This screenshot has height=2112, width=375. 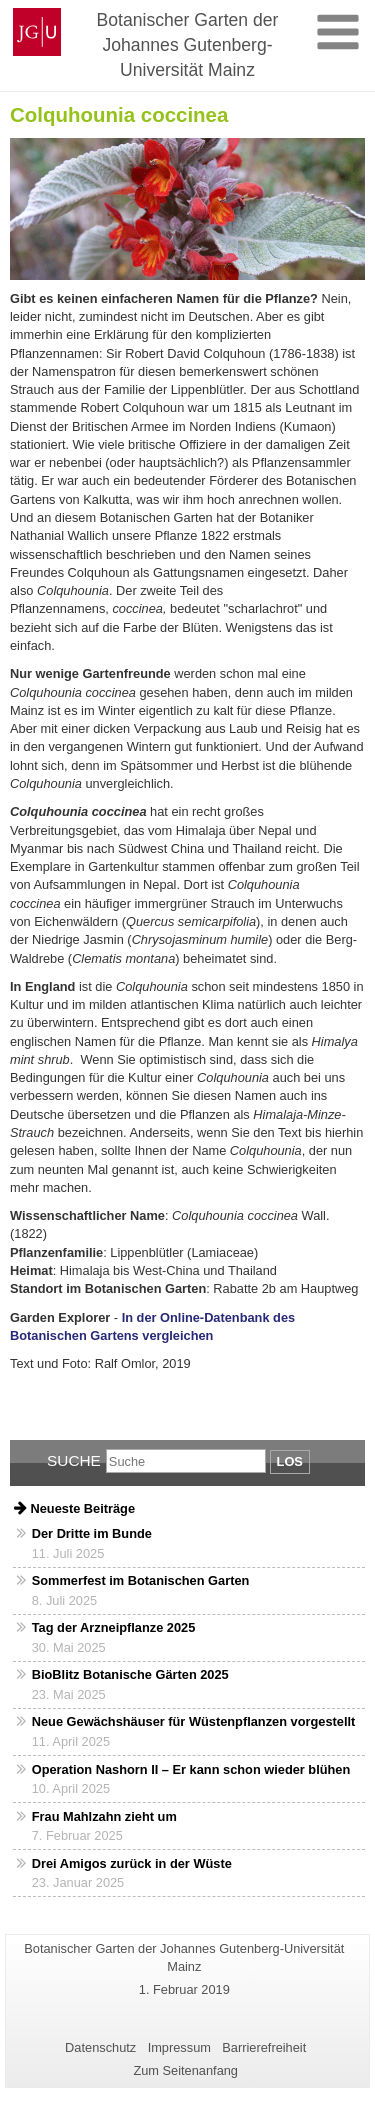 I want to click on Los, so click(x=290, y=1461).